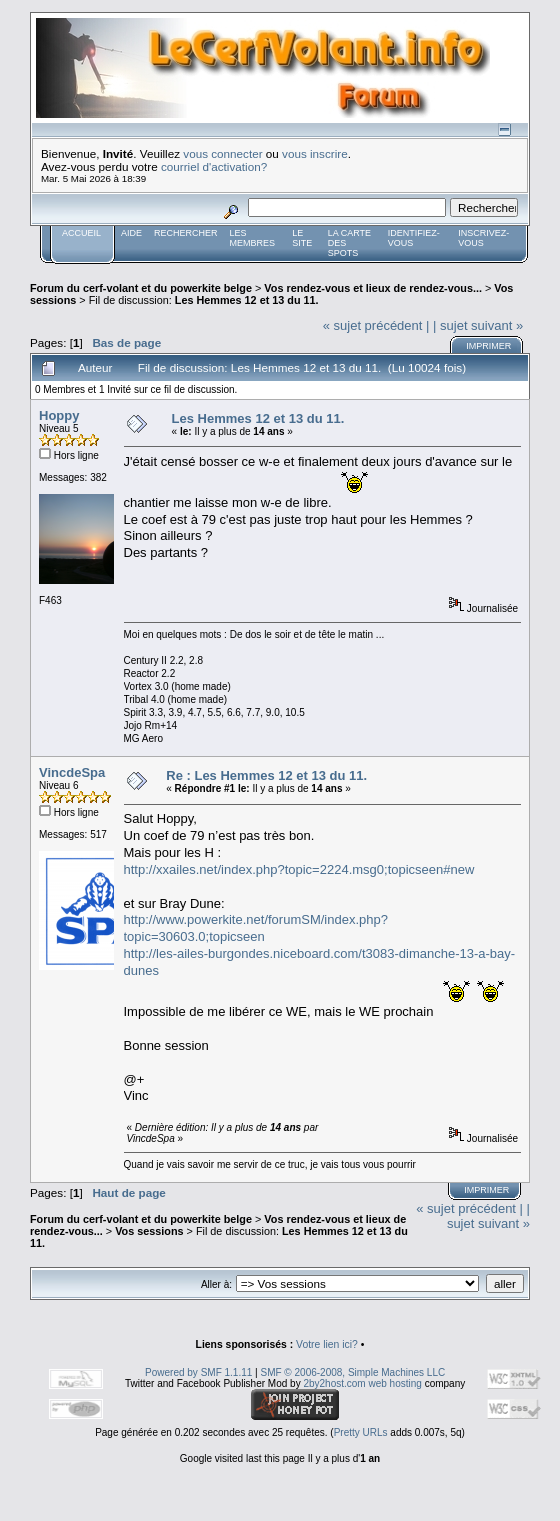 The height and width of the screenshot is (1521, 560). I want to click on Les Hemmes 12 et 13 du 11., so click(247, 300).